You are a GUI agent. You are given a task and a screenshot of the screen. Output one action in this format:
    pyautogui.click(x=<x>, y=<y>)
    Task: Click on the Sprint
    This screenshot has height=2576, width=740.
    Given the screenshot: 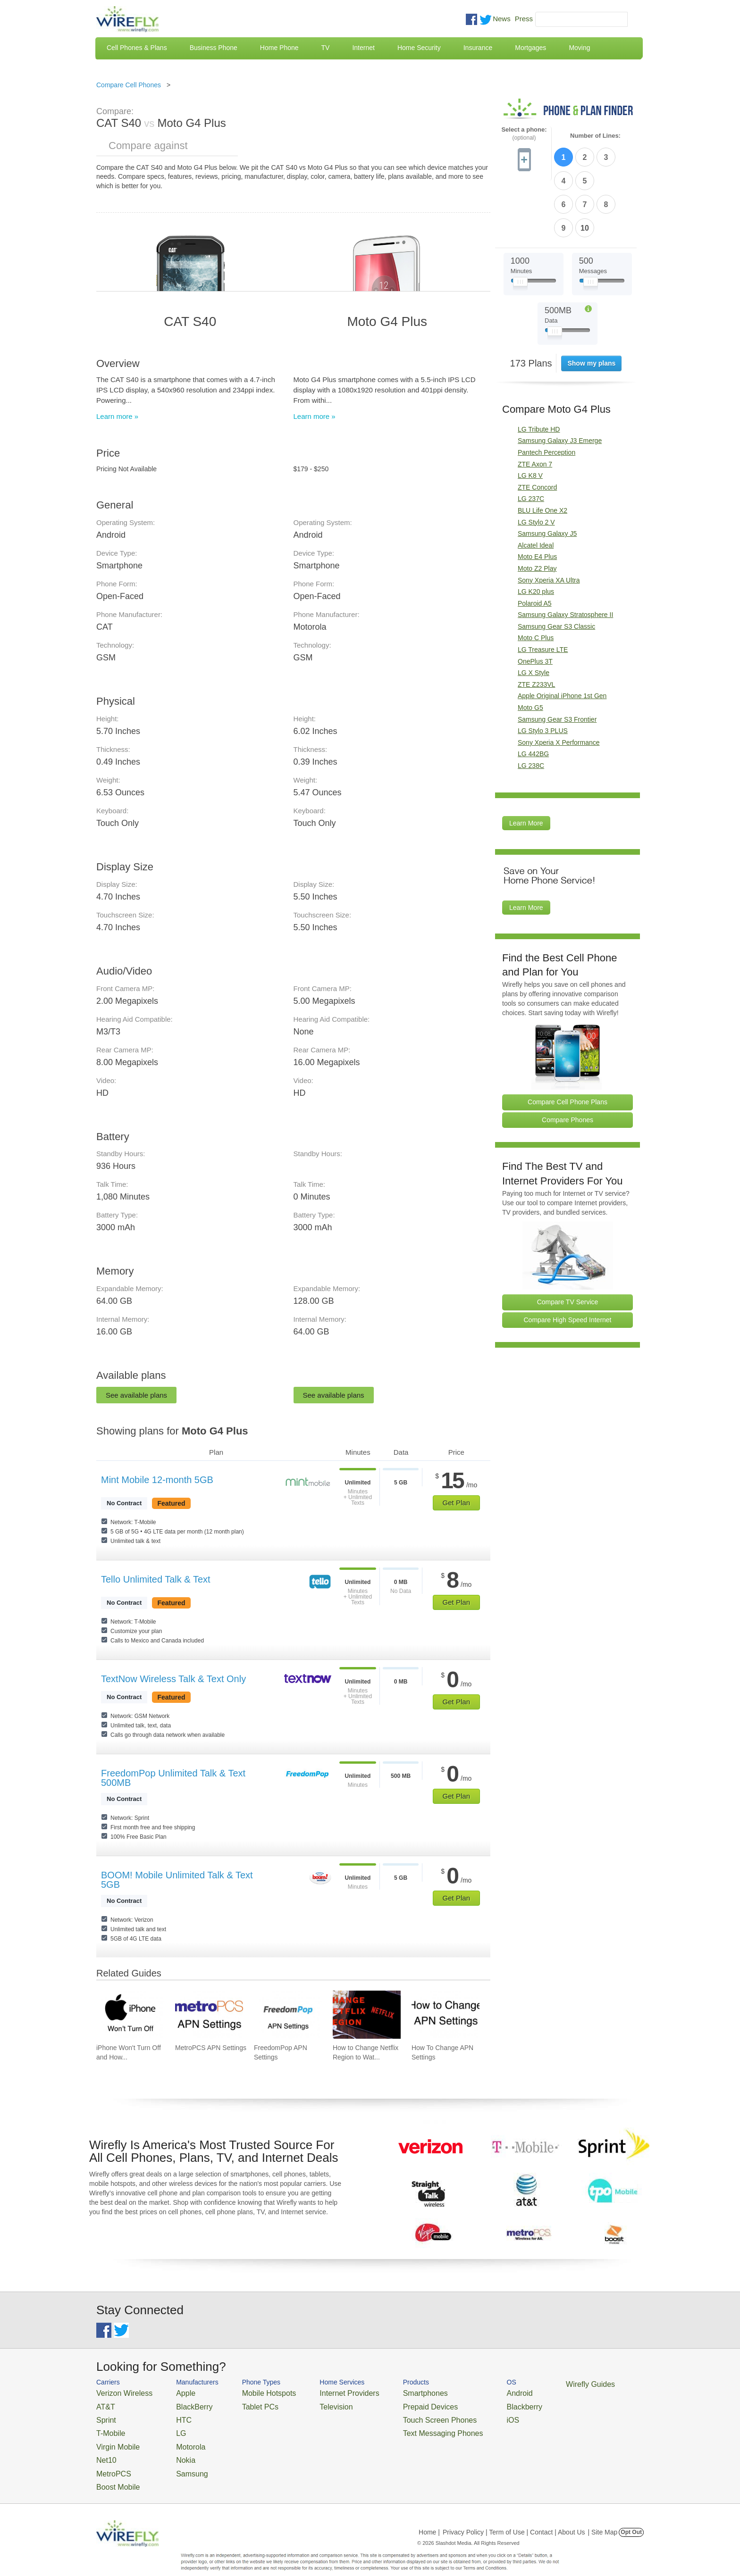 What is the action you would take?
    pyautogui.click(x=104, y=2415)
    